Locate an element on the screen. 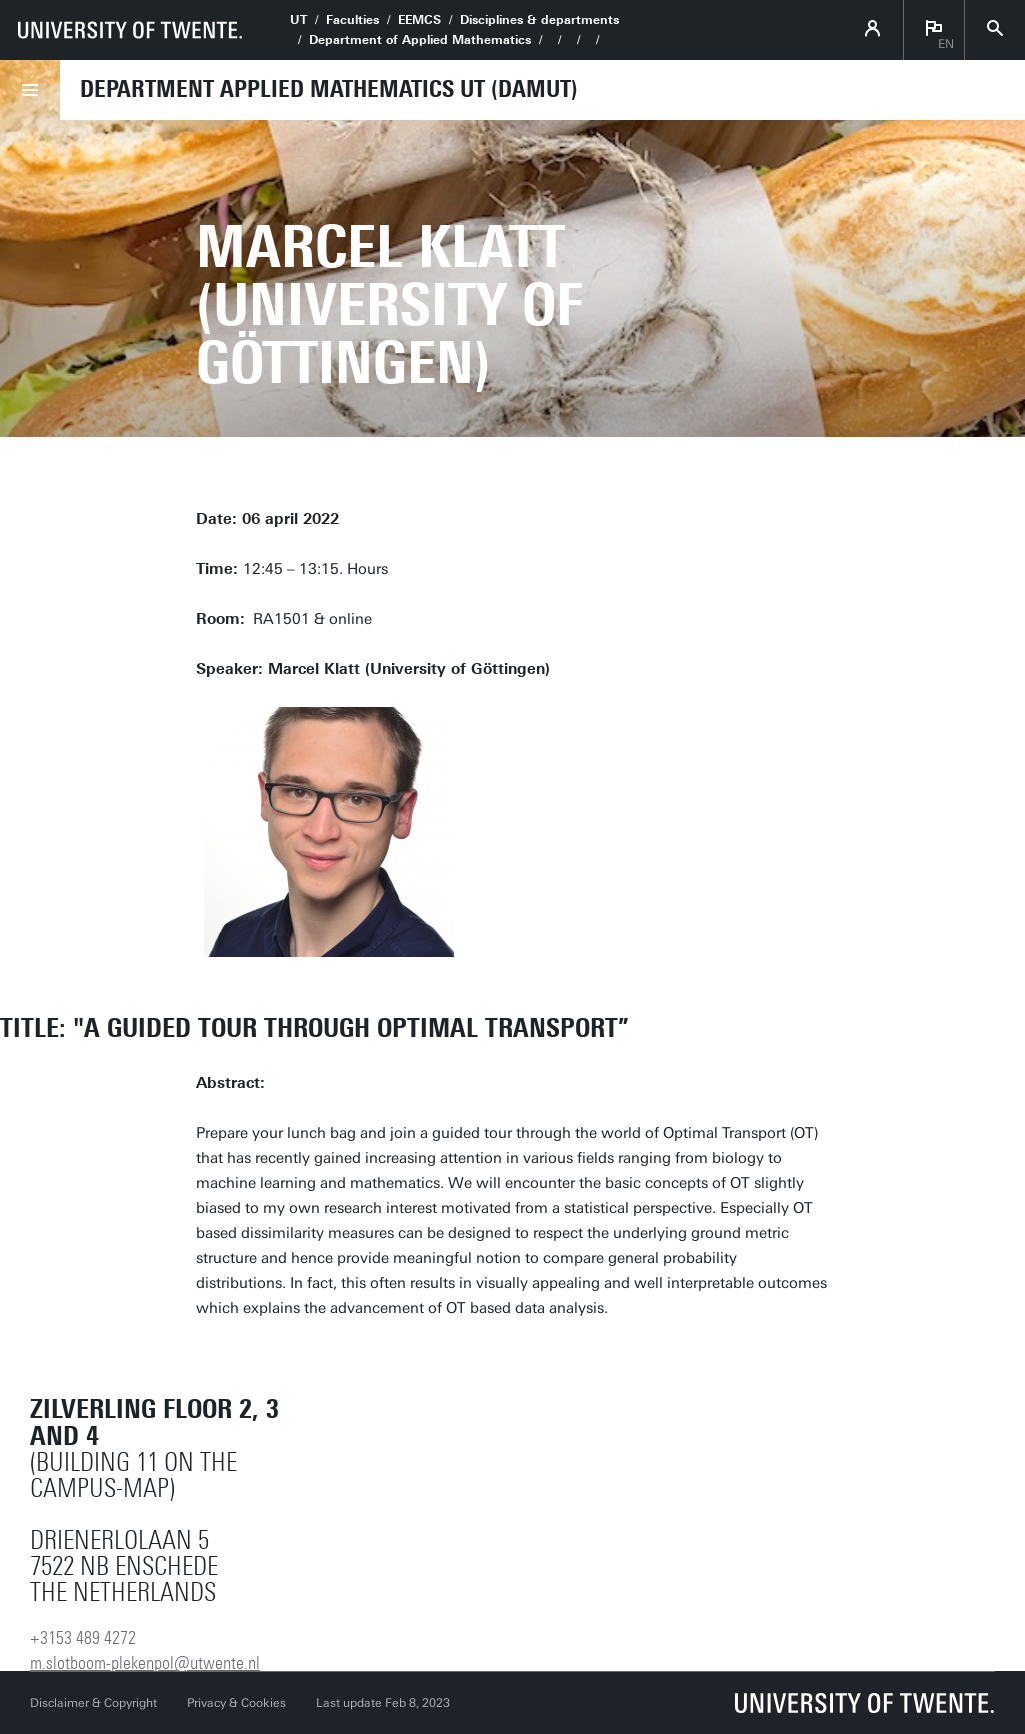 The width and height of the screenshot is (1025, 1734). EEMCS is located at coordinates (419, 20).